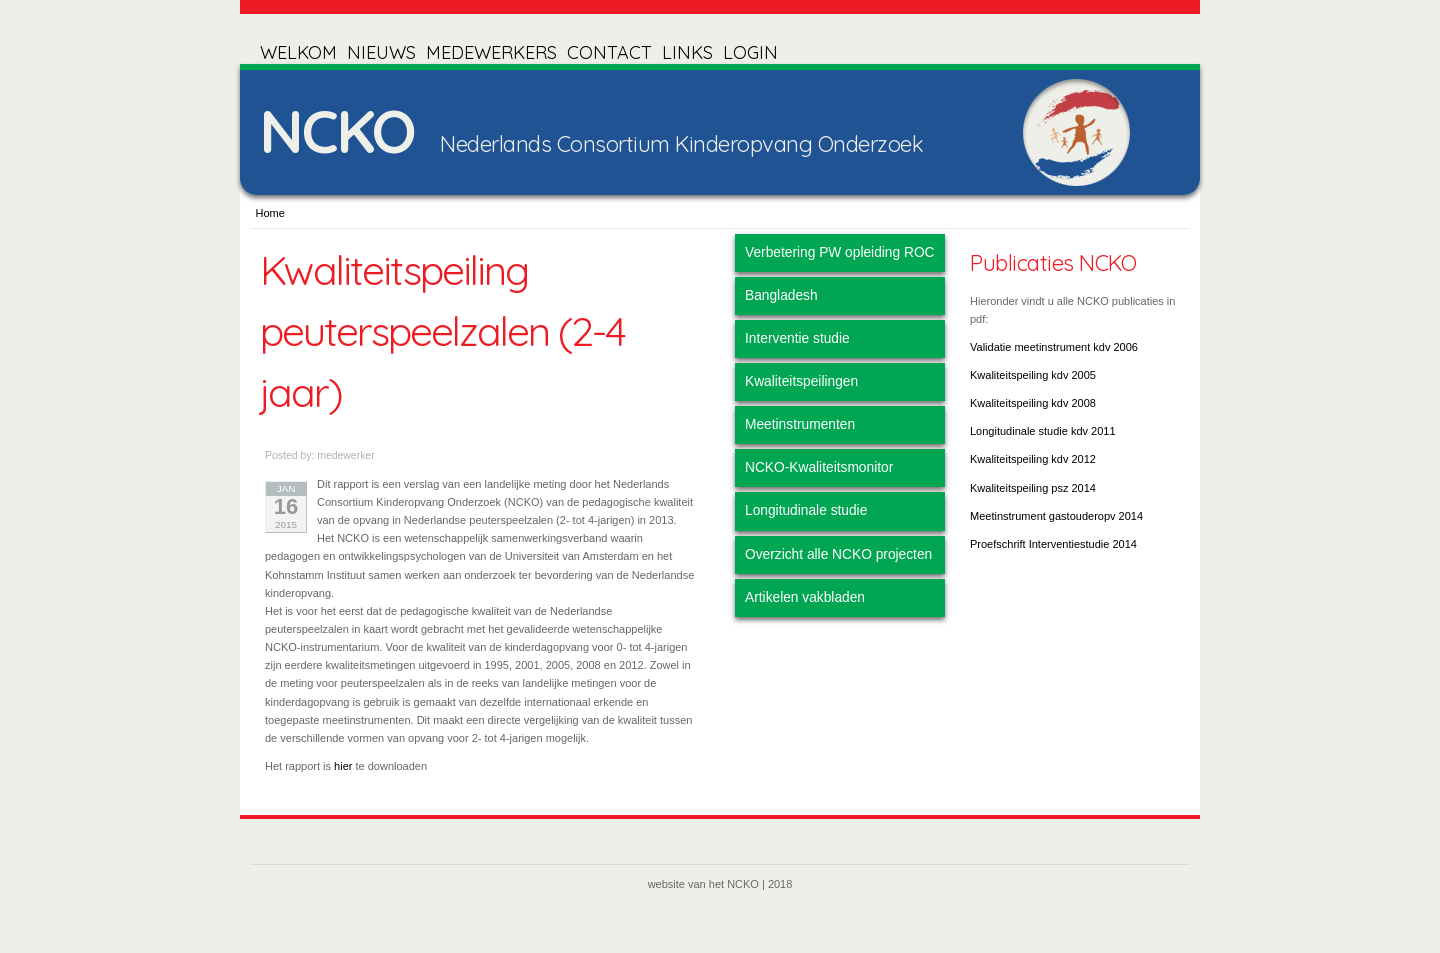 The width and height of the screenshot is (1440, 953). Describe the element at coordinates (1056, 516) in the screenshot. I see `Meetinstrument gastouderopv 2014` at that location.